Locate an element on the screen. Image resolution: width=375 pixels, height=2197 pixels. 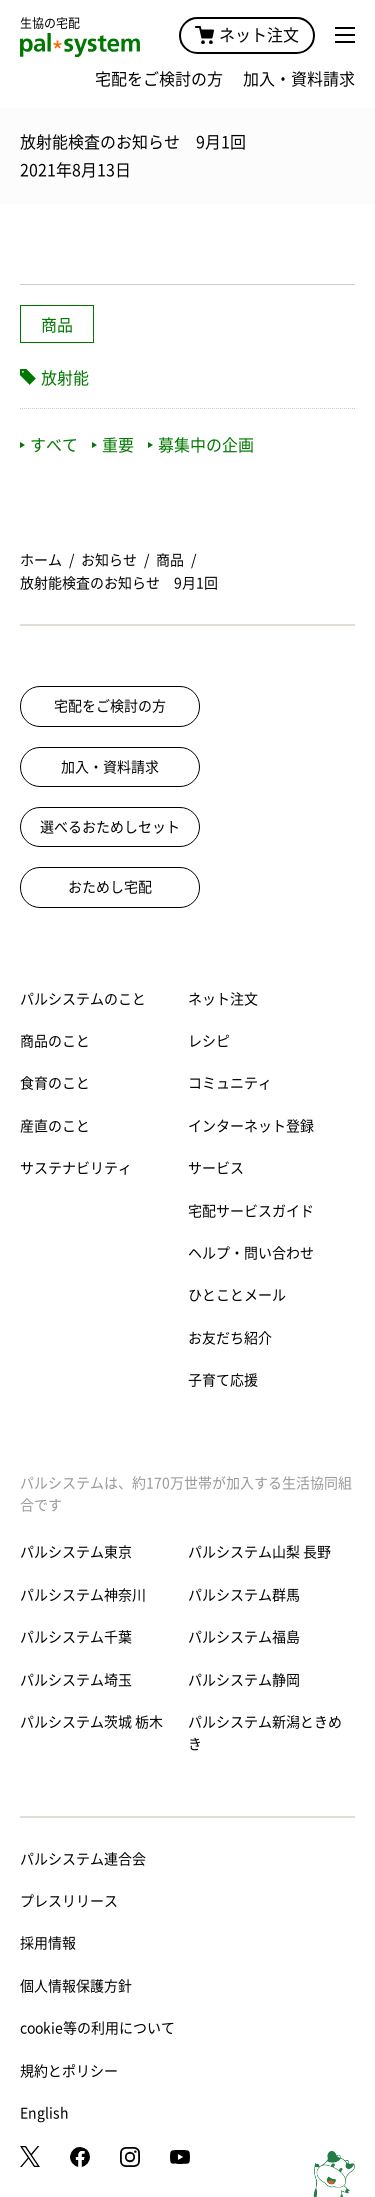
パルシステム茨城 栃木 is located at coordinates (91, 1722).